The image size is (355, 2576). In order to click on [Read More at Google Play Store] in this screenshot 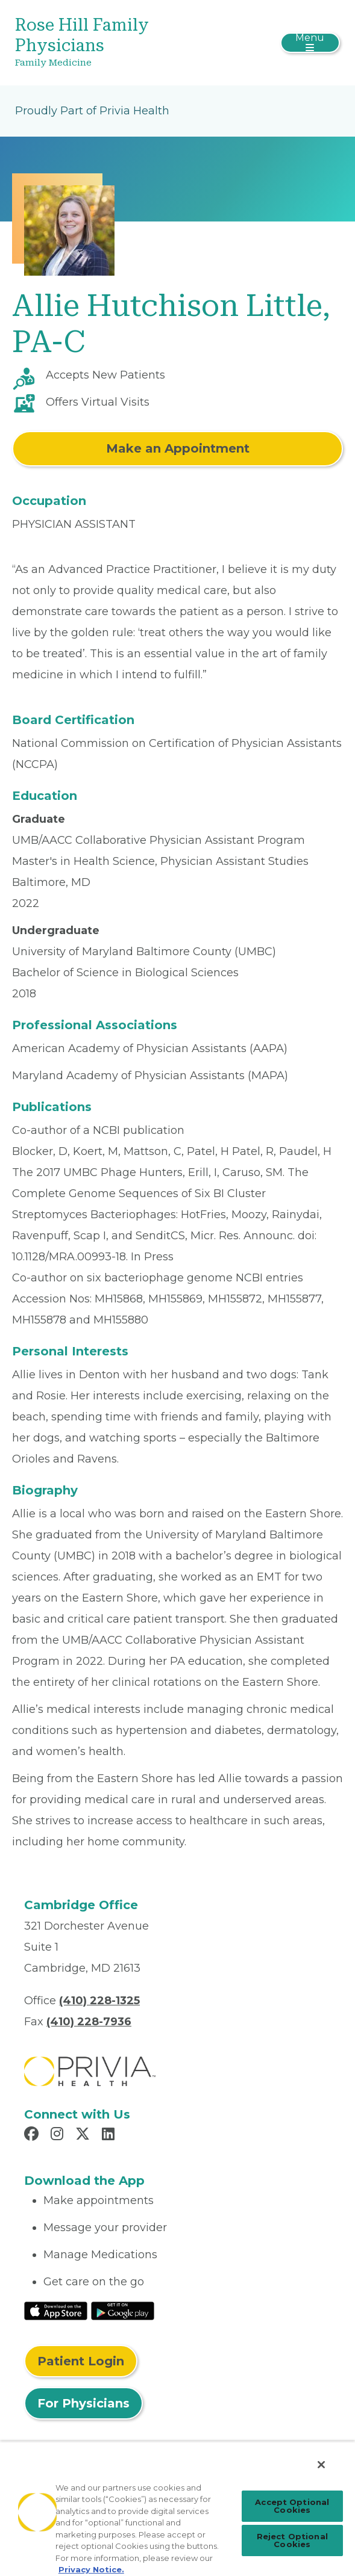, I will do `click(122, 2310)`.